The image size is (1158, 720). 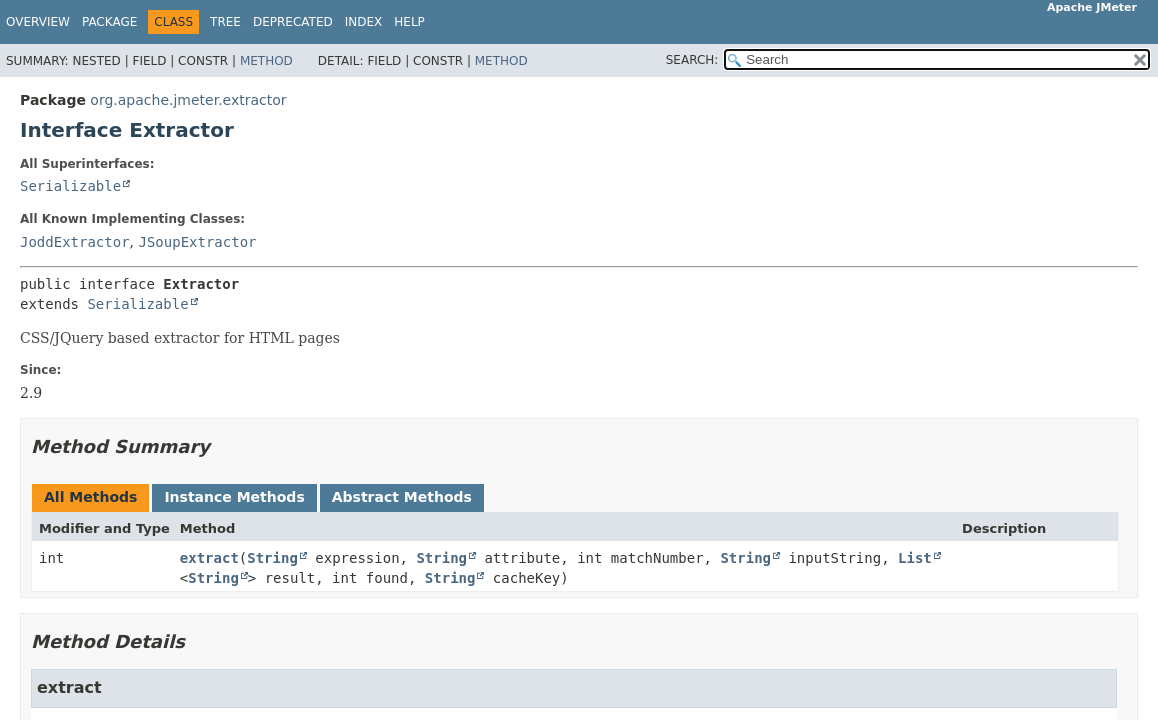 I want to click on Index, so click(x=364, y=22).